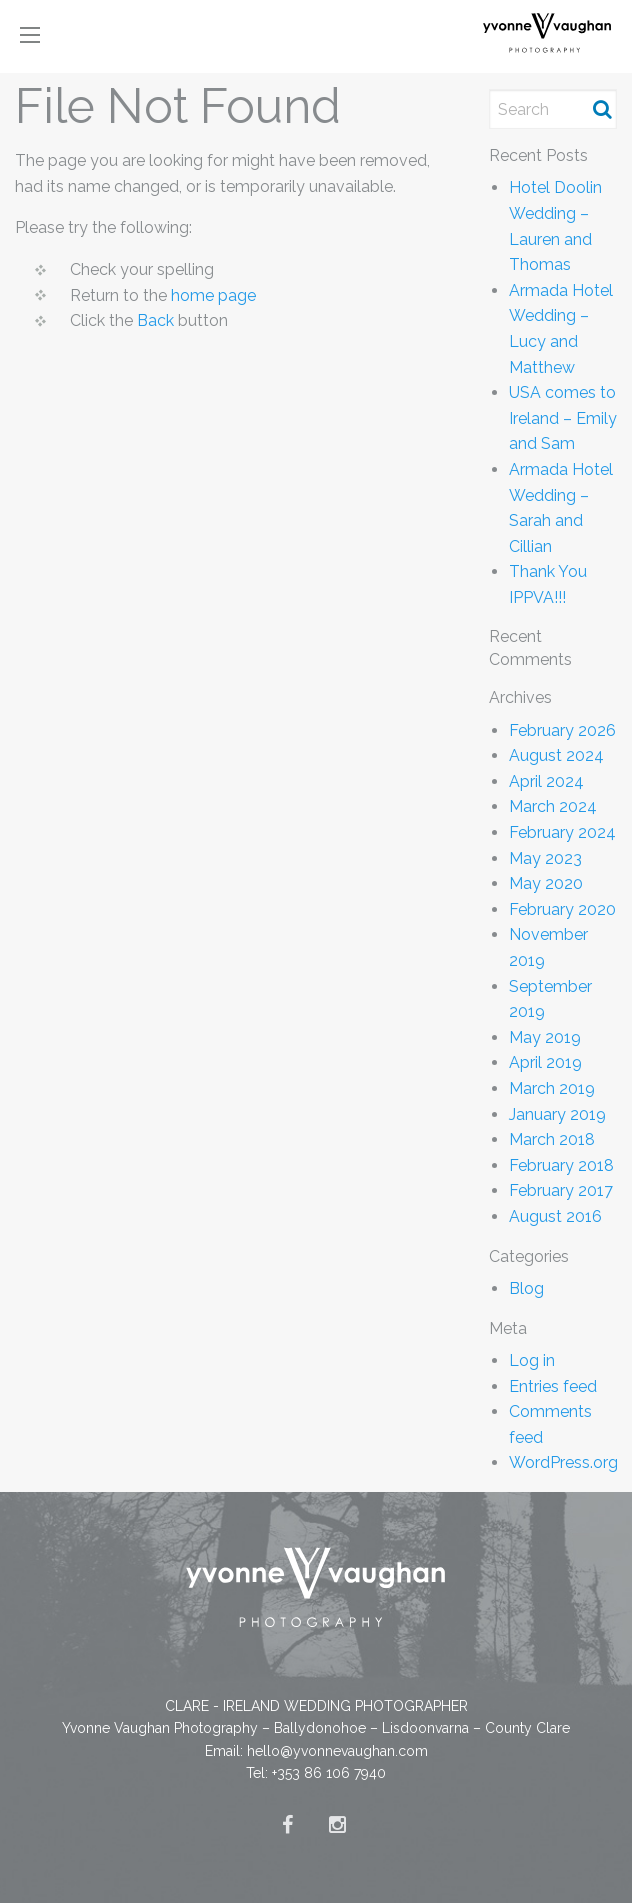 The image size is (632, 1903). What do you see at coordinates (213, 295) in the screenshot?
I see `home page` at bounding box center [213, 295].